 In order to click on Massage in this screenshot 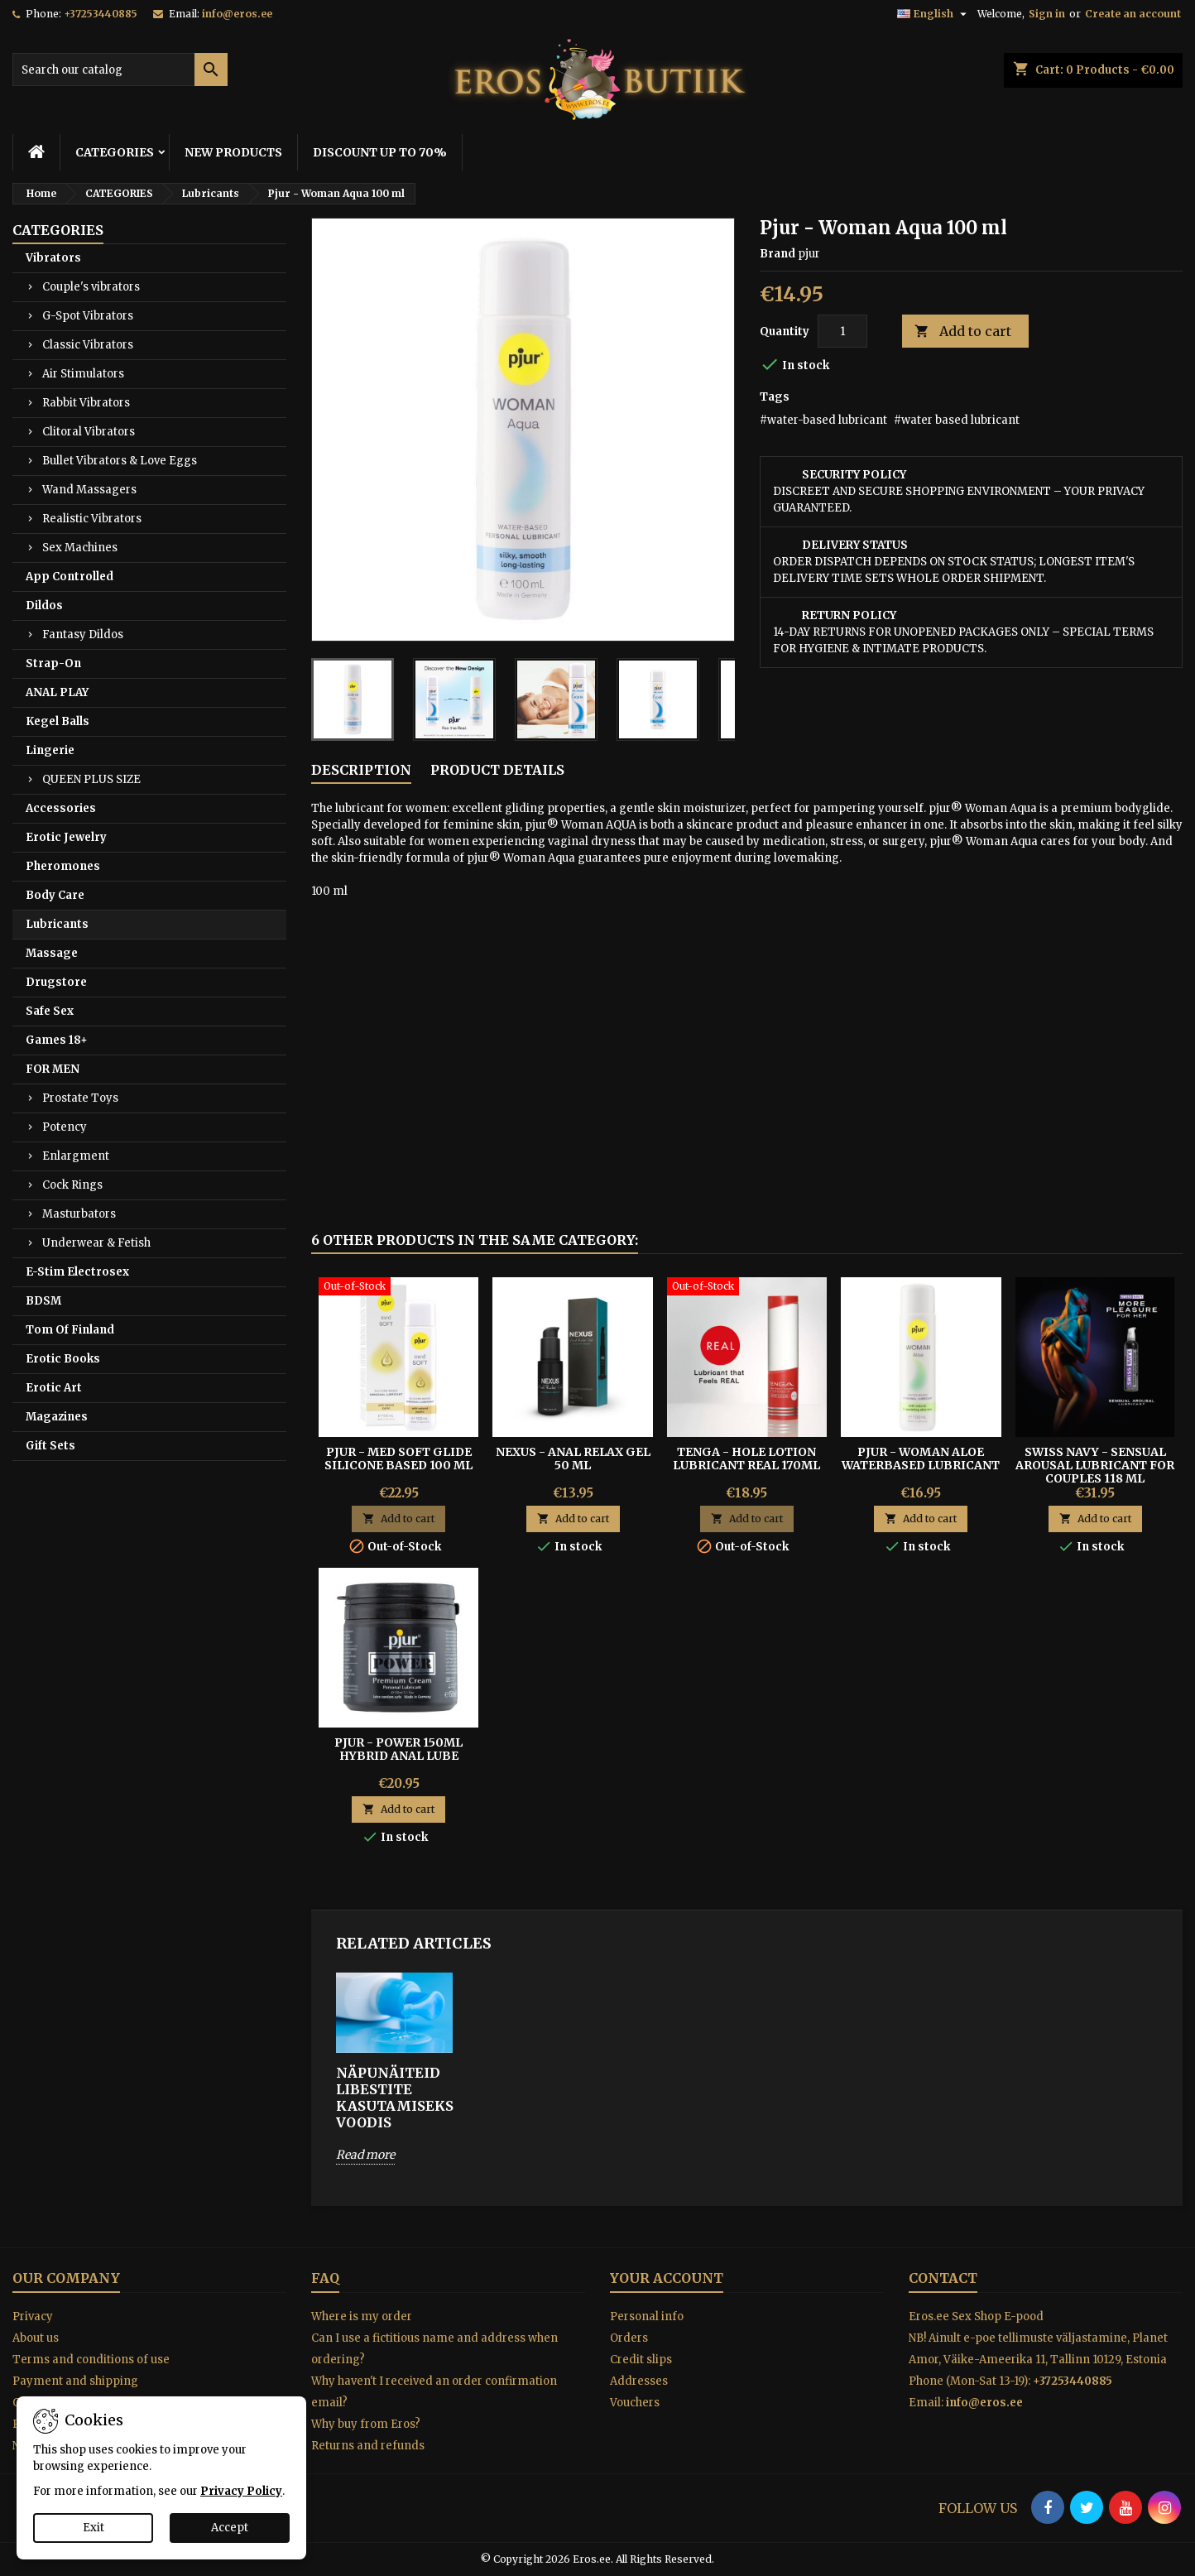, I will do `click(52, 953)`.